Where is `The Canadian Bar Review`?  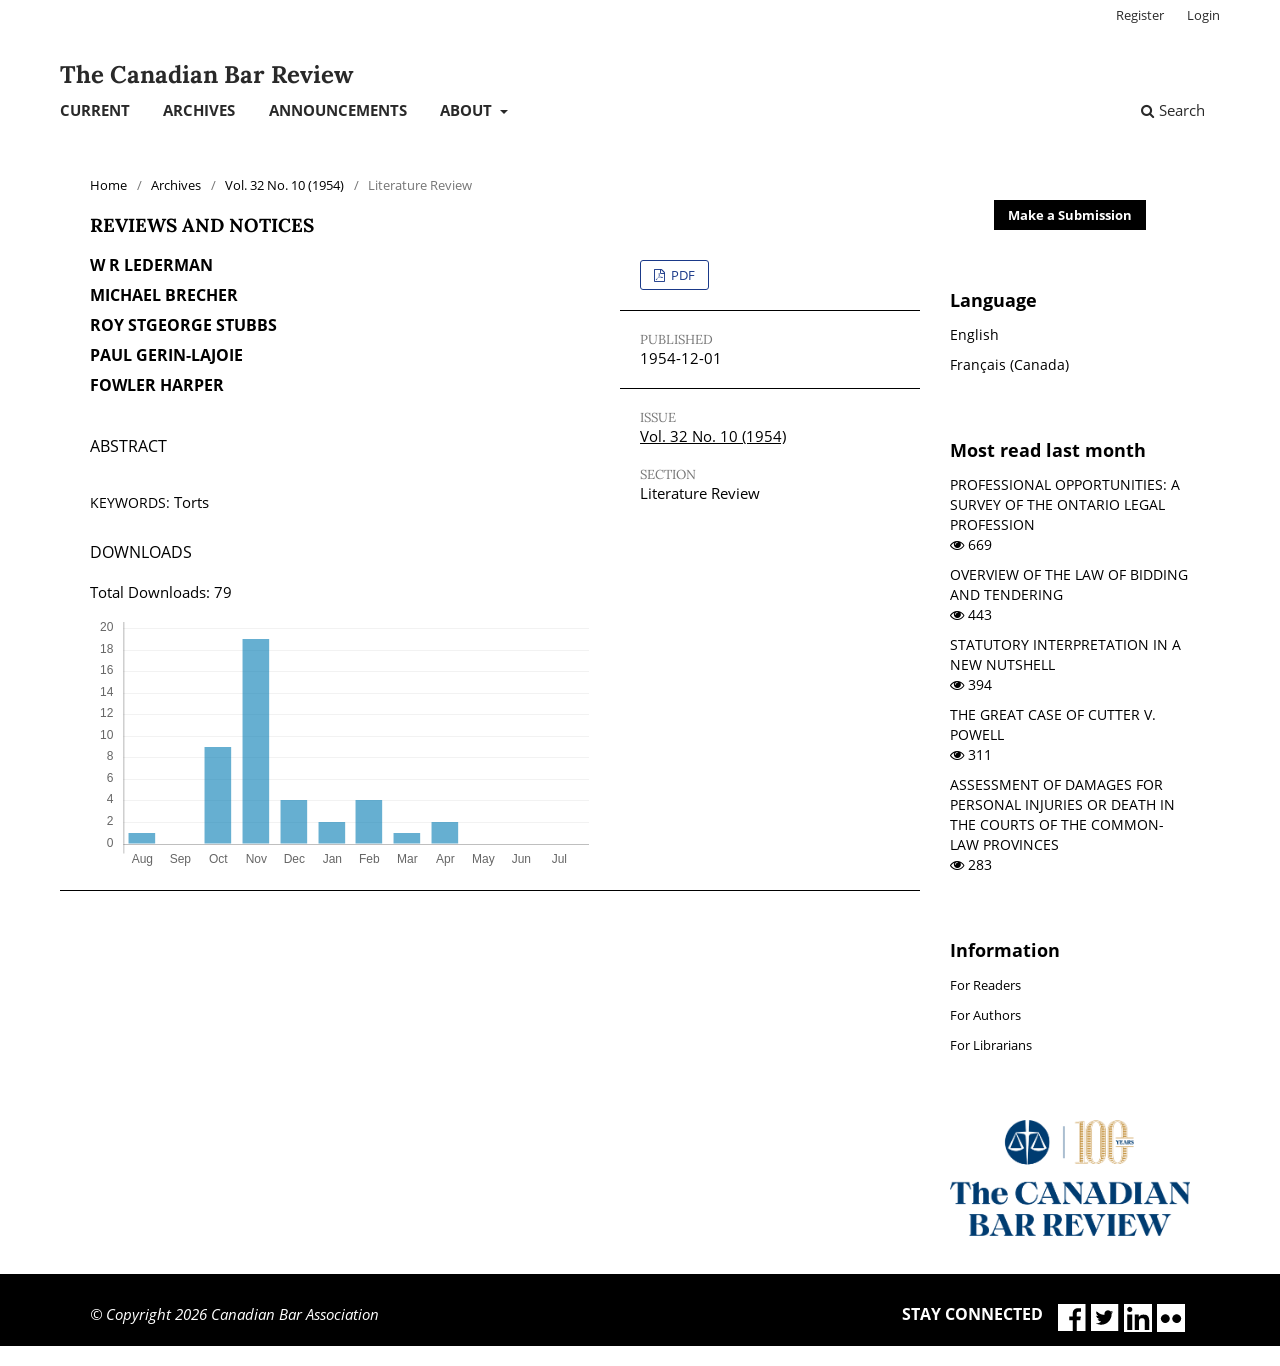 The Canadian Bar Review is located at coordinates (206, 74).